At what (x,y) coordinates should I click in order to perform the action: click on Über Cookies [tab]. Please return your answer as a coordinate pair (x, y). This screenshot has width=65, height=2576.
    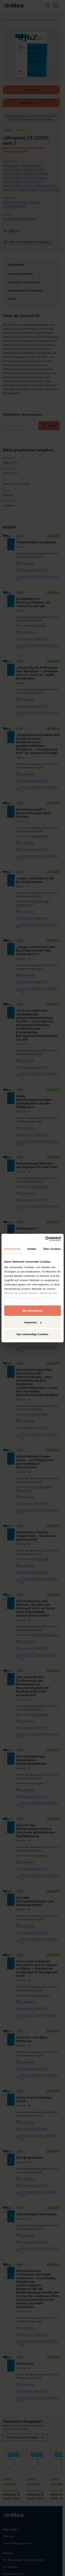
    Looking at the image, I should click on (52, 1248).